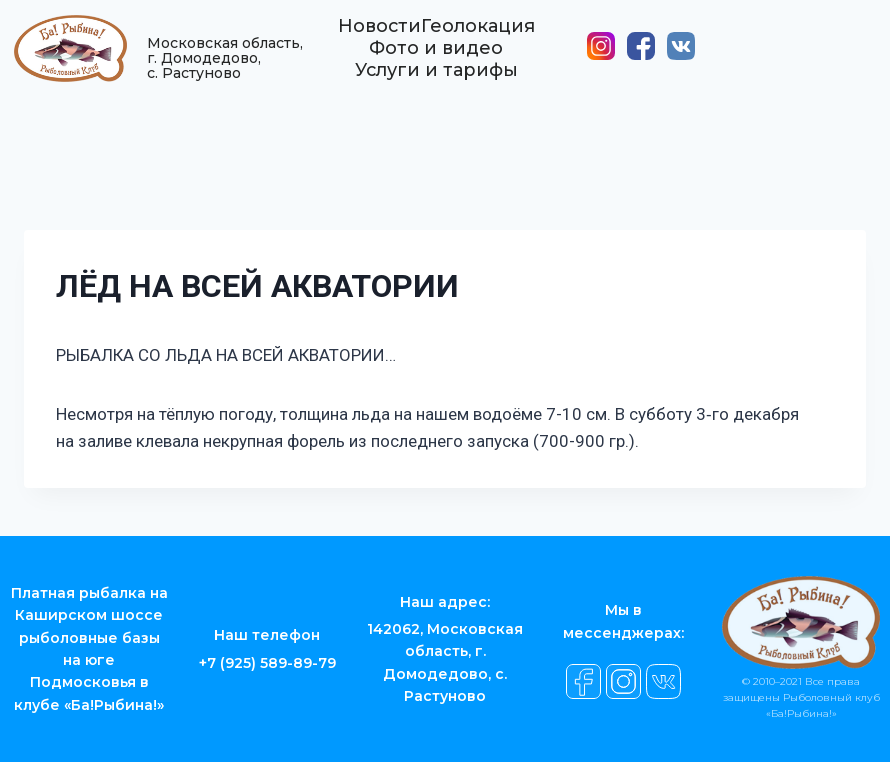  I want to click on Услуги и тарифы, so click(436, 79).